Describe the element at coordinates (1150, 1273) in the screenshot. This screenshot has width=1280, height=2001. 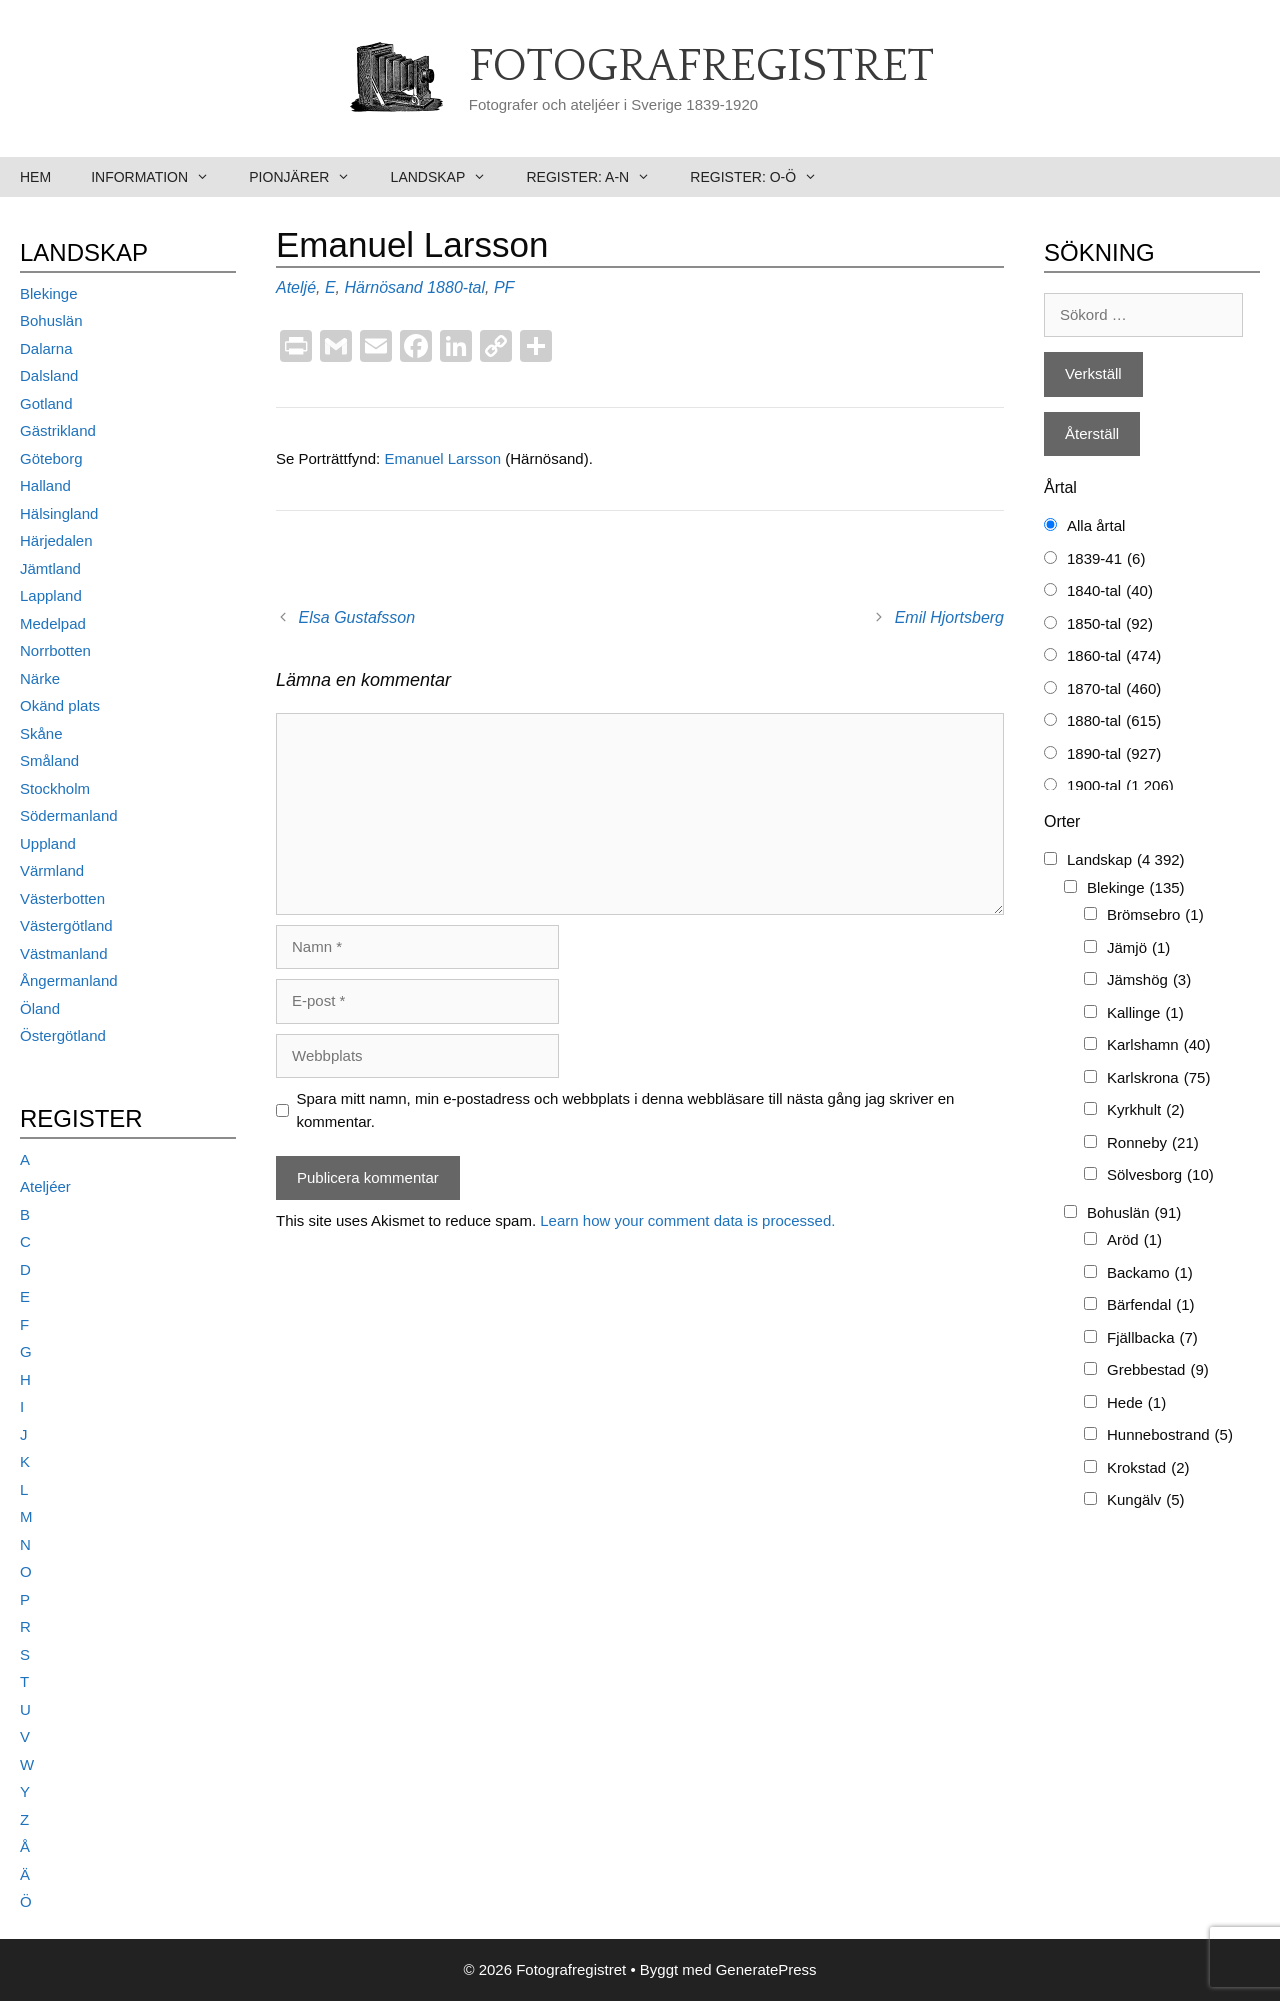
I see `Backamo` at that location.